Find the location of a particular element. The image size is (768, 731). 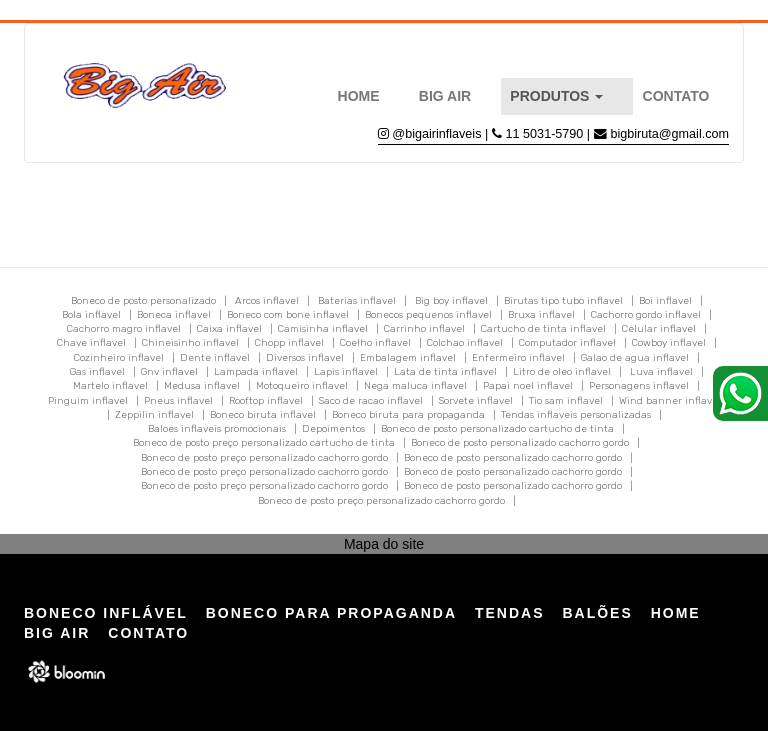

Boneco para Propaganda is located at coordinates (331, 613).